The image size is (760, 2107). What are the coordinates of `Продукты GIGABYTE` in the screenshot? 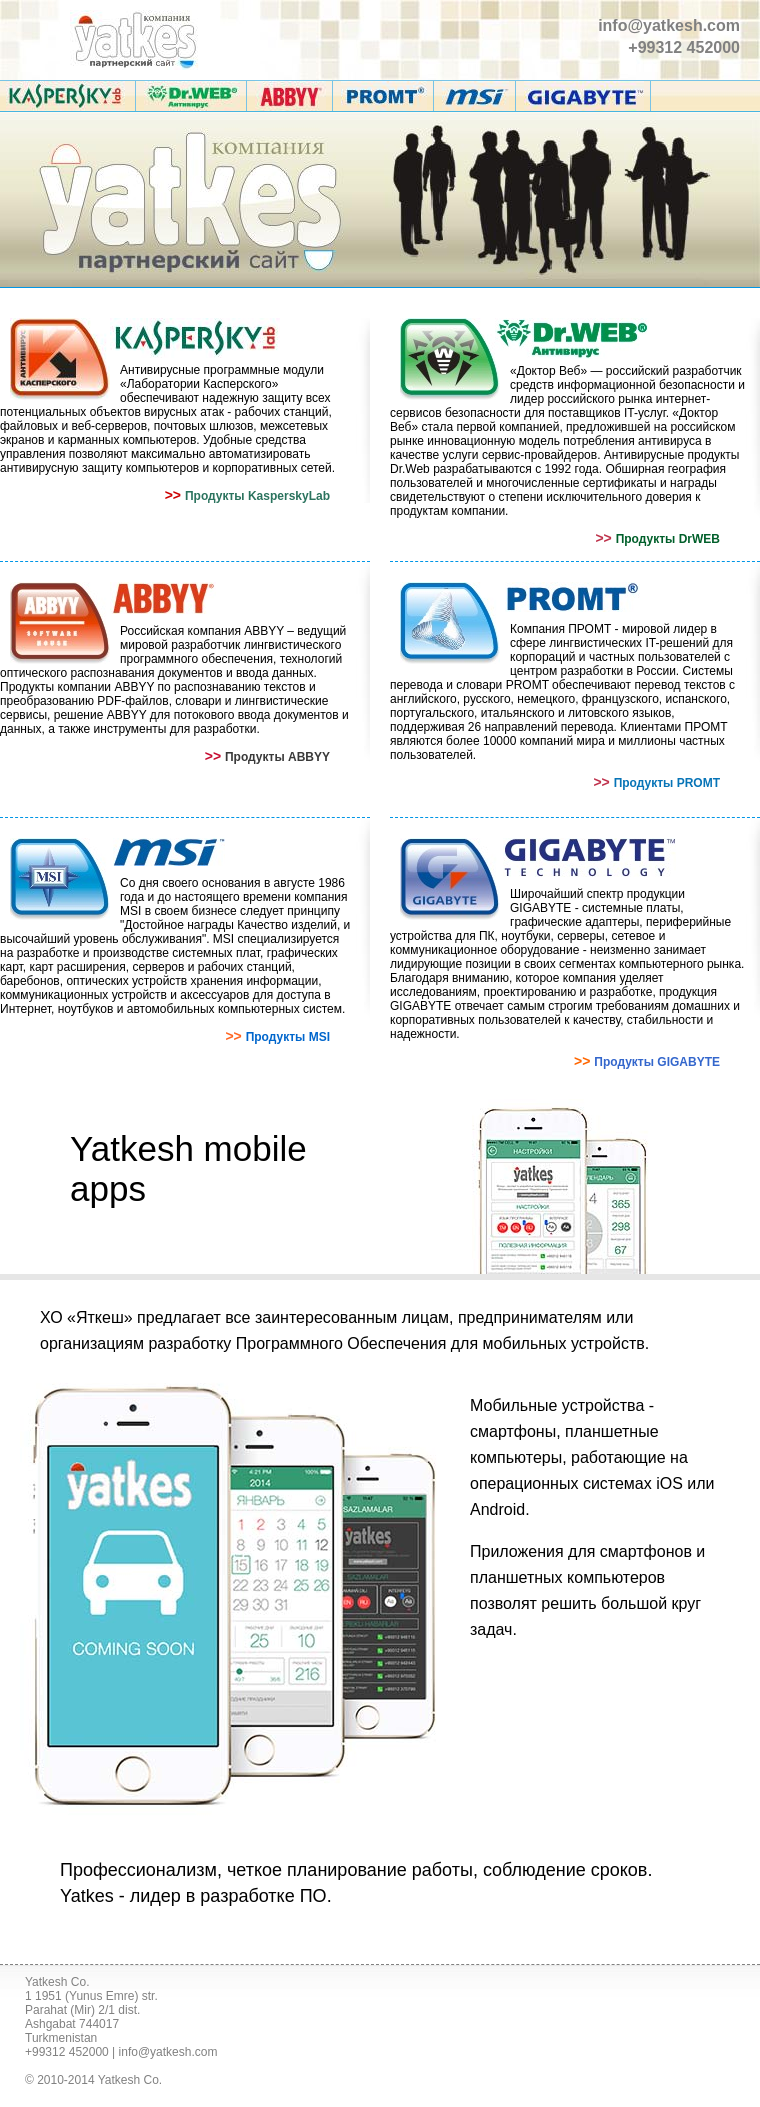 It's located at (657, 1062).